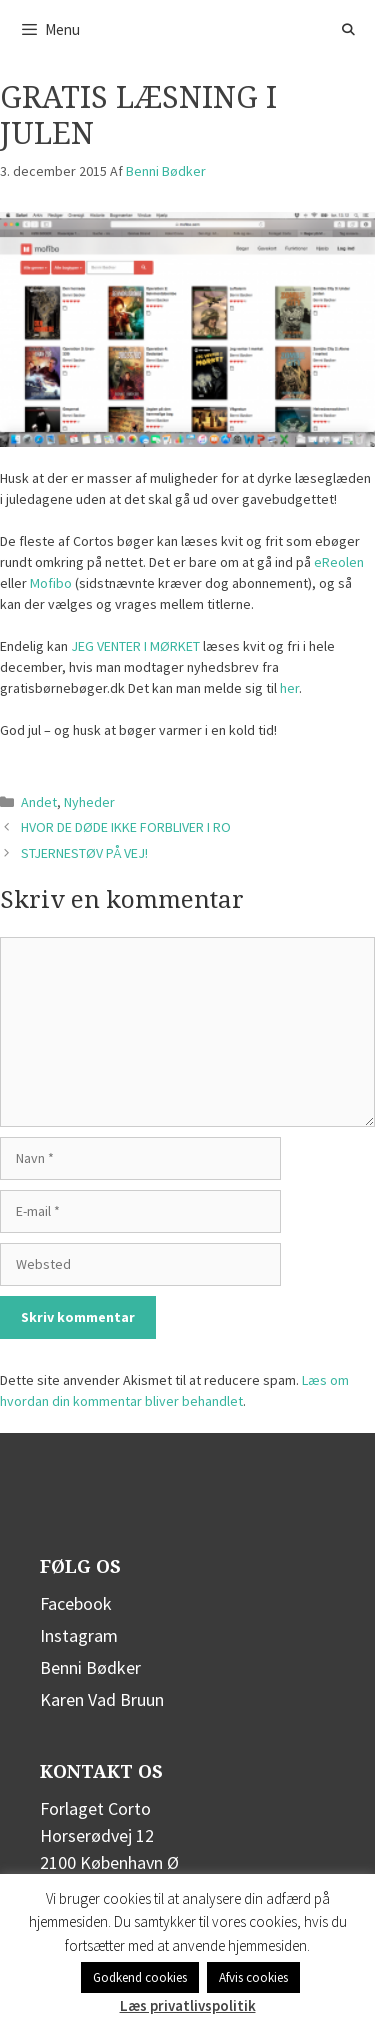 The width and height of the screenshot is (375, 2029). I want to click on Mofibo, so click(51, 583).